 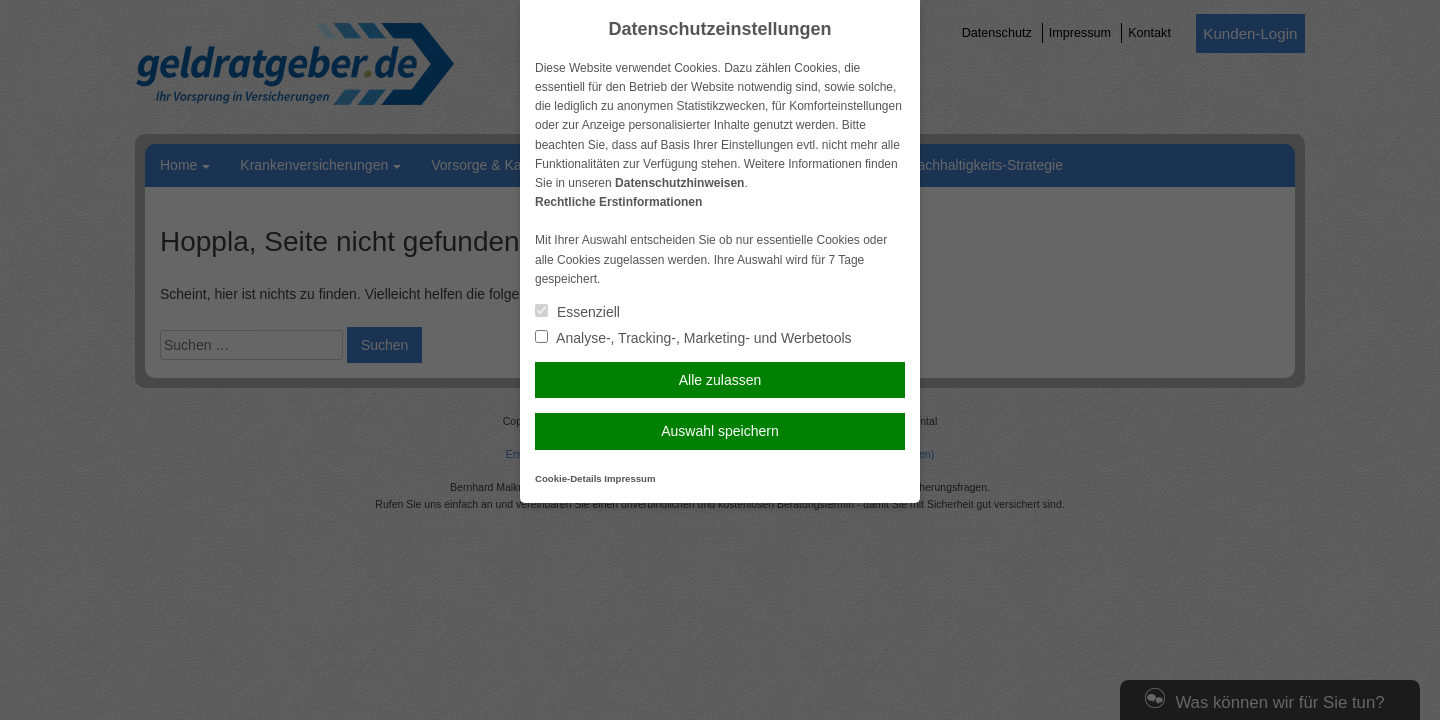 What do you see at coordinates (693, 338) in the screenshot?
I see `Analyse-, Tracking-, Marketing- und Werbetools` at bounding box center [693, 338].